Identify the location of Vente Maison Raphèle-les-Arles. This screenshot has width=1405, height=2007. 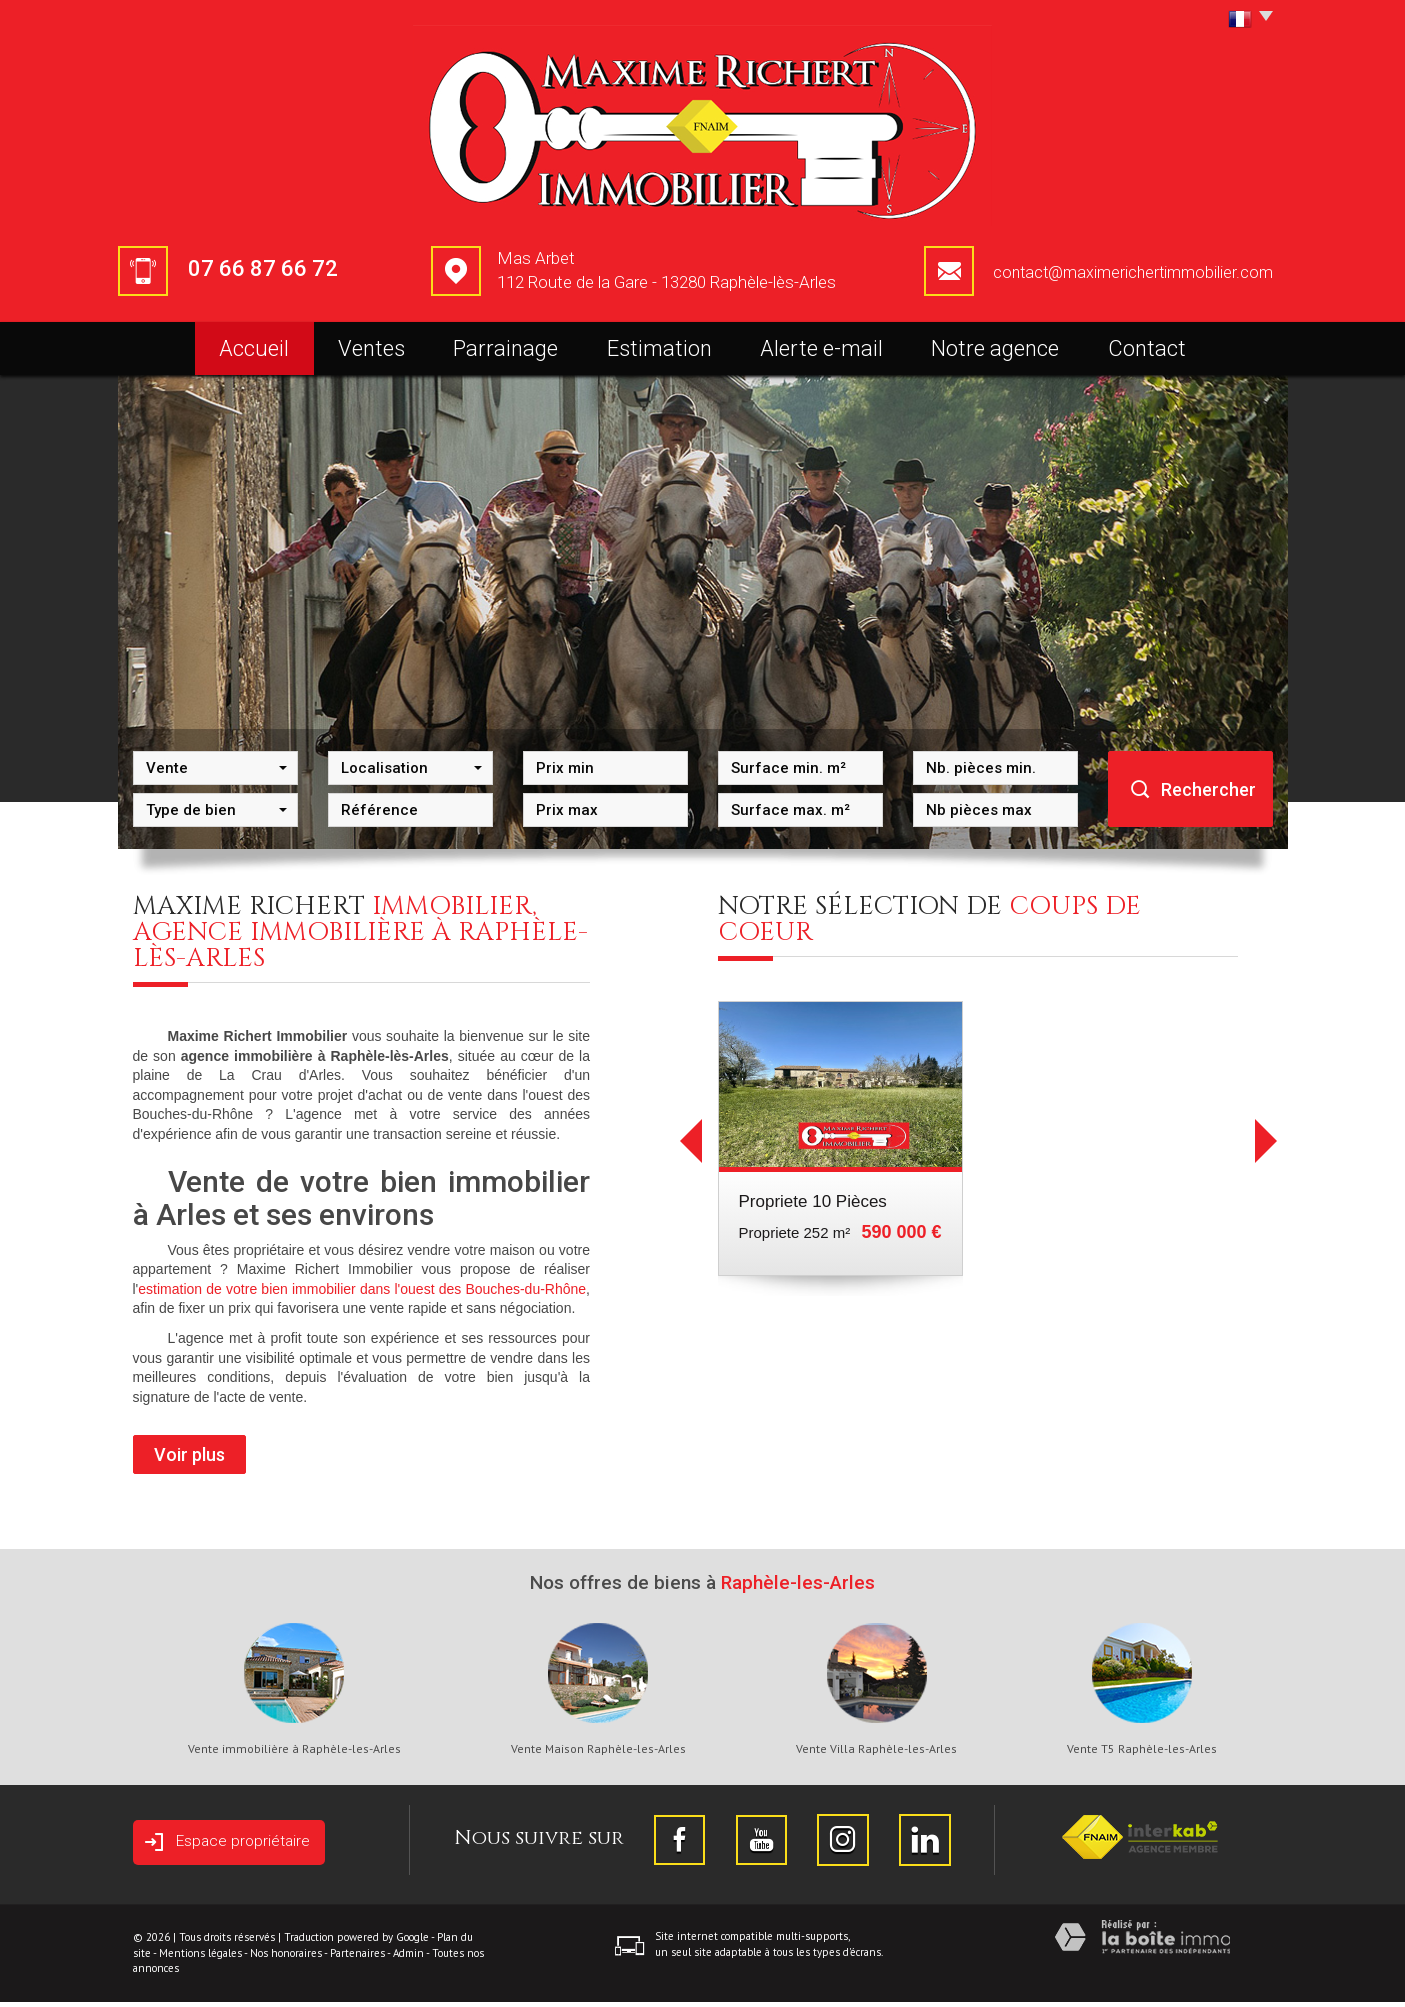
(598, 1749).